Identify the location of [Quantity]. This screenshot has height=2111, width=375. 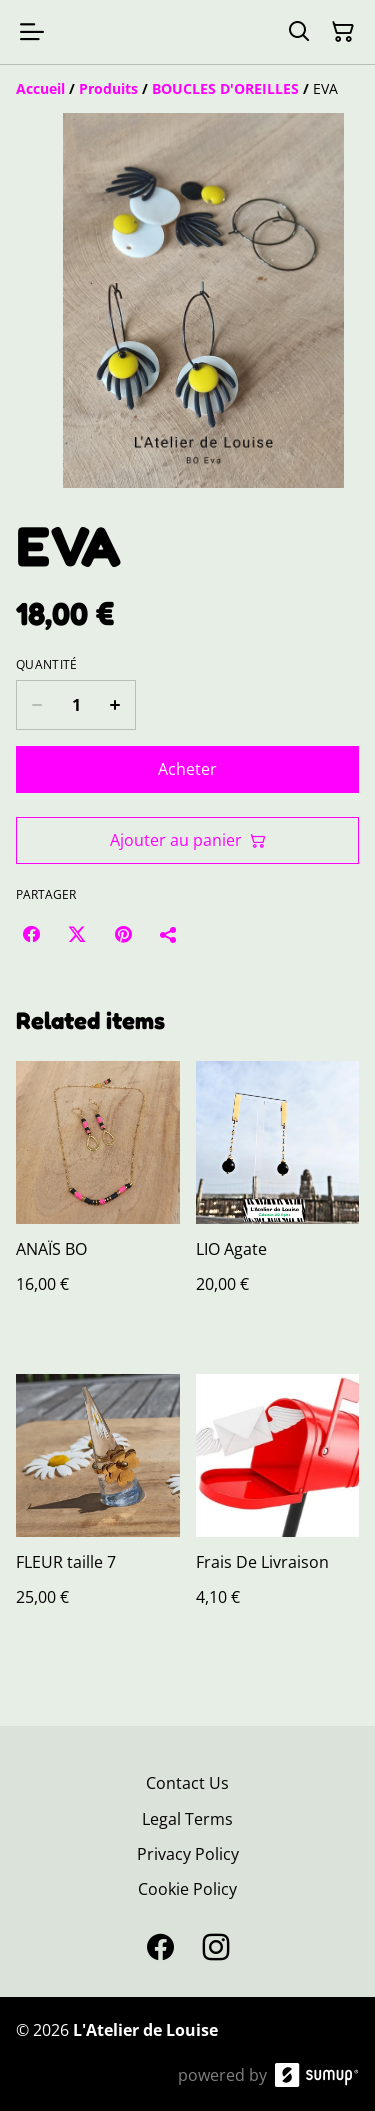
(76, 705).